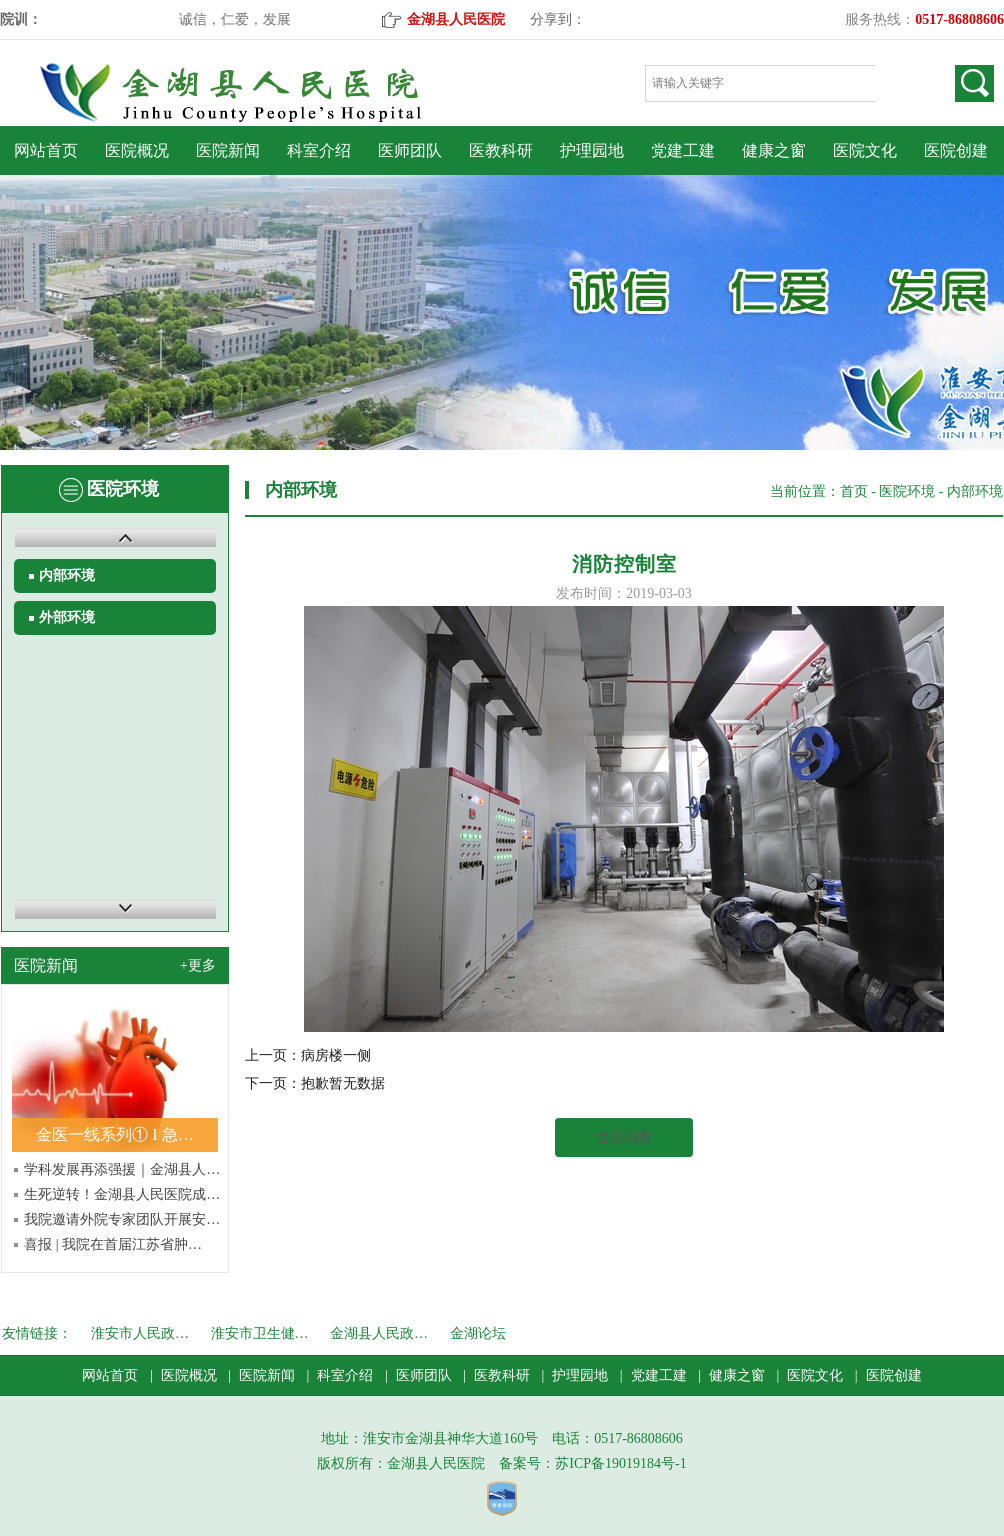 The width and height of the screenshot is (1004, 1536). What do you see at coordinates (319, 150) in the screenshot?
I see `科室介绍` at bounding box center [319, 150].